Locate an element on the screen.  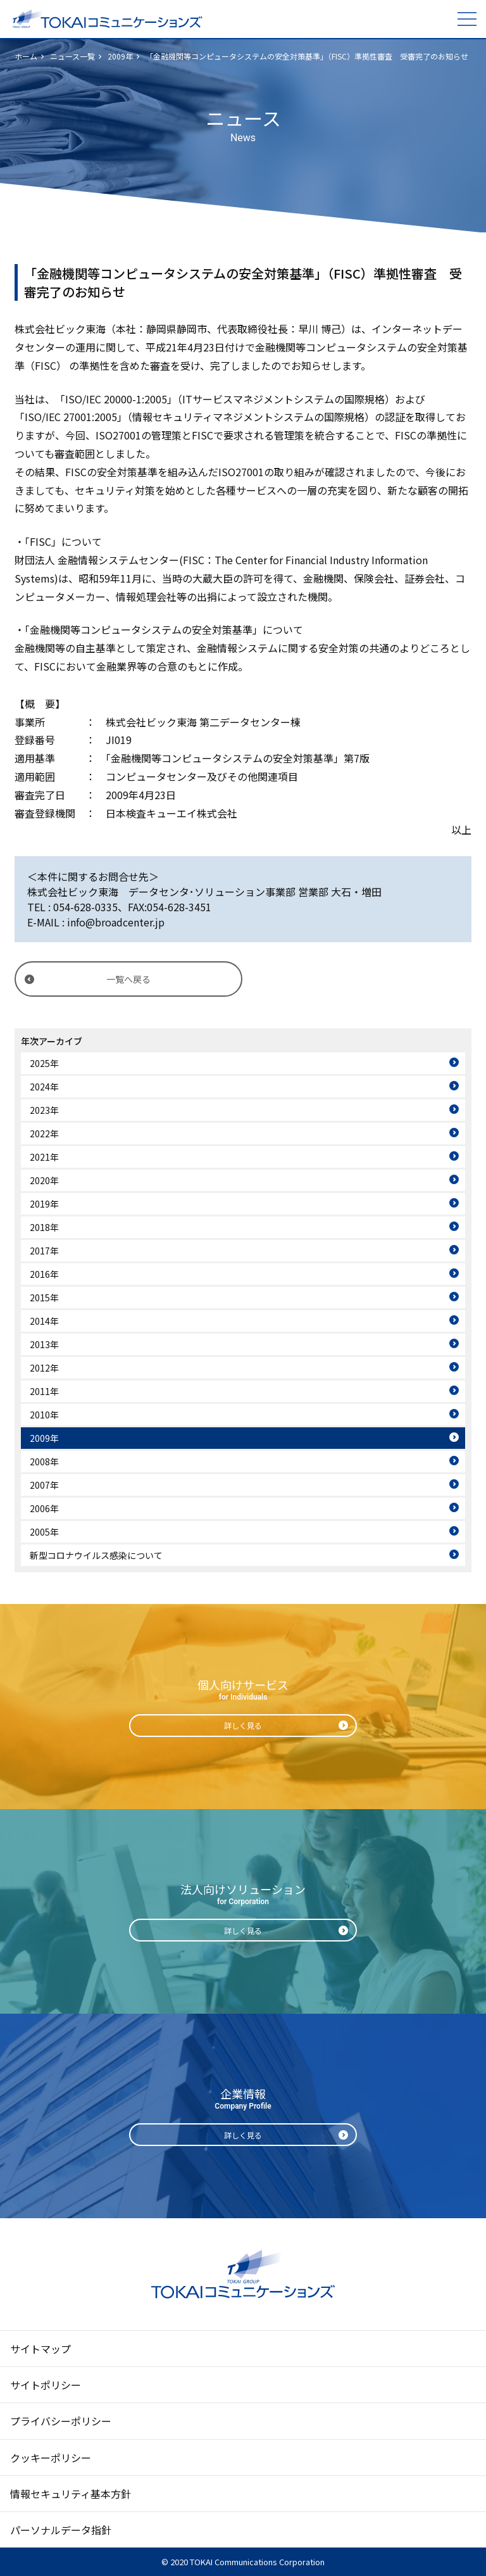
2010年 is located at coordinates (44, 1414).